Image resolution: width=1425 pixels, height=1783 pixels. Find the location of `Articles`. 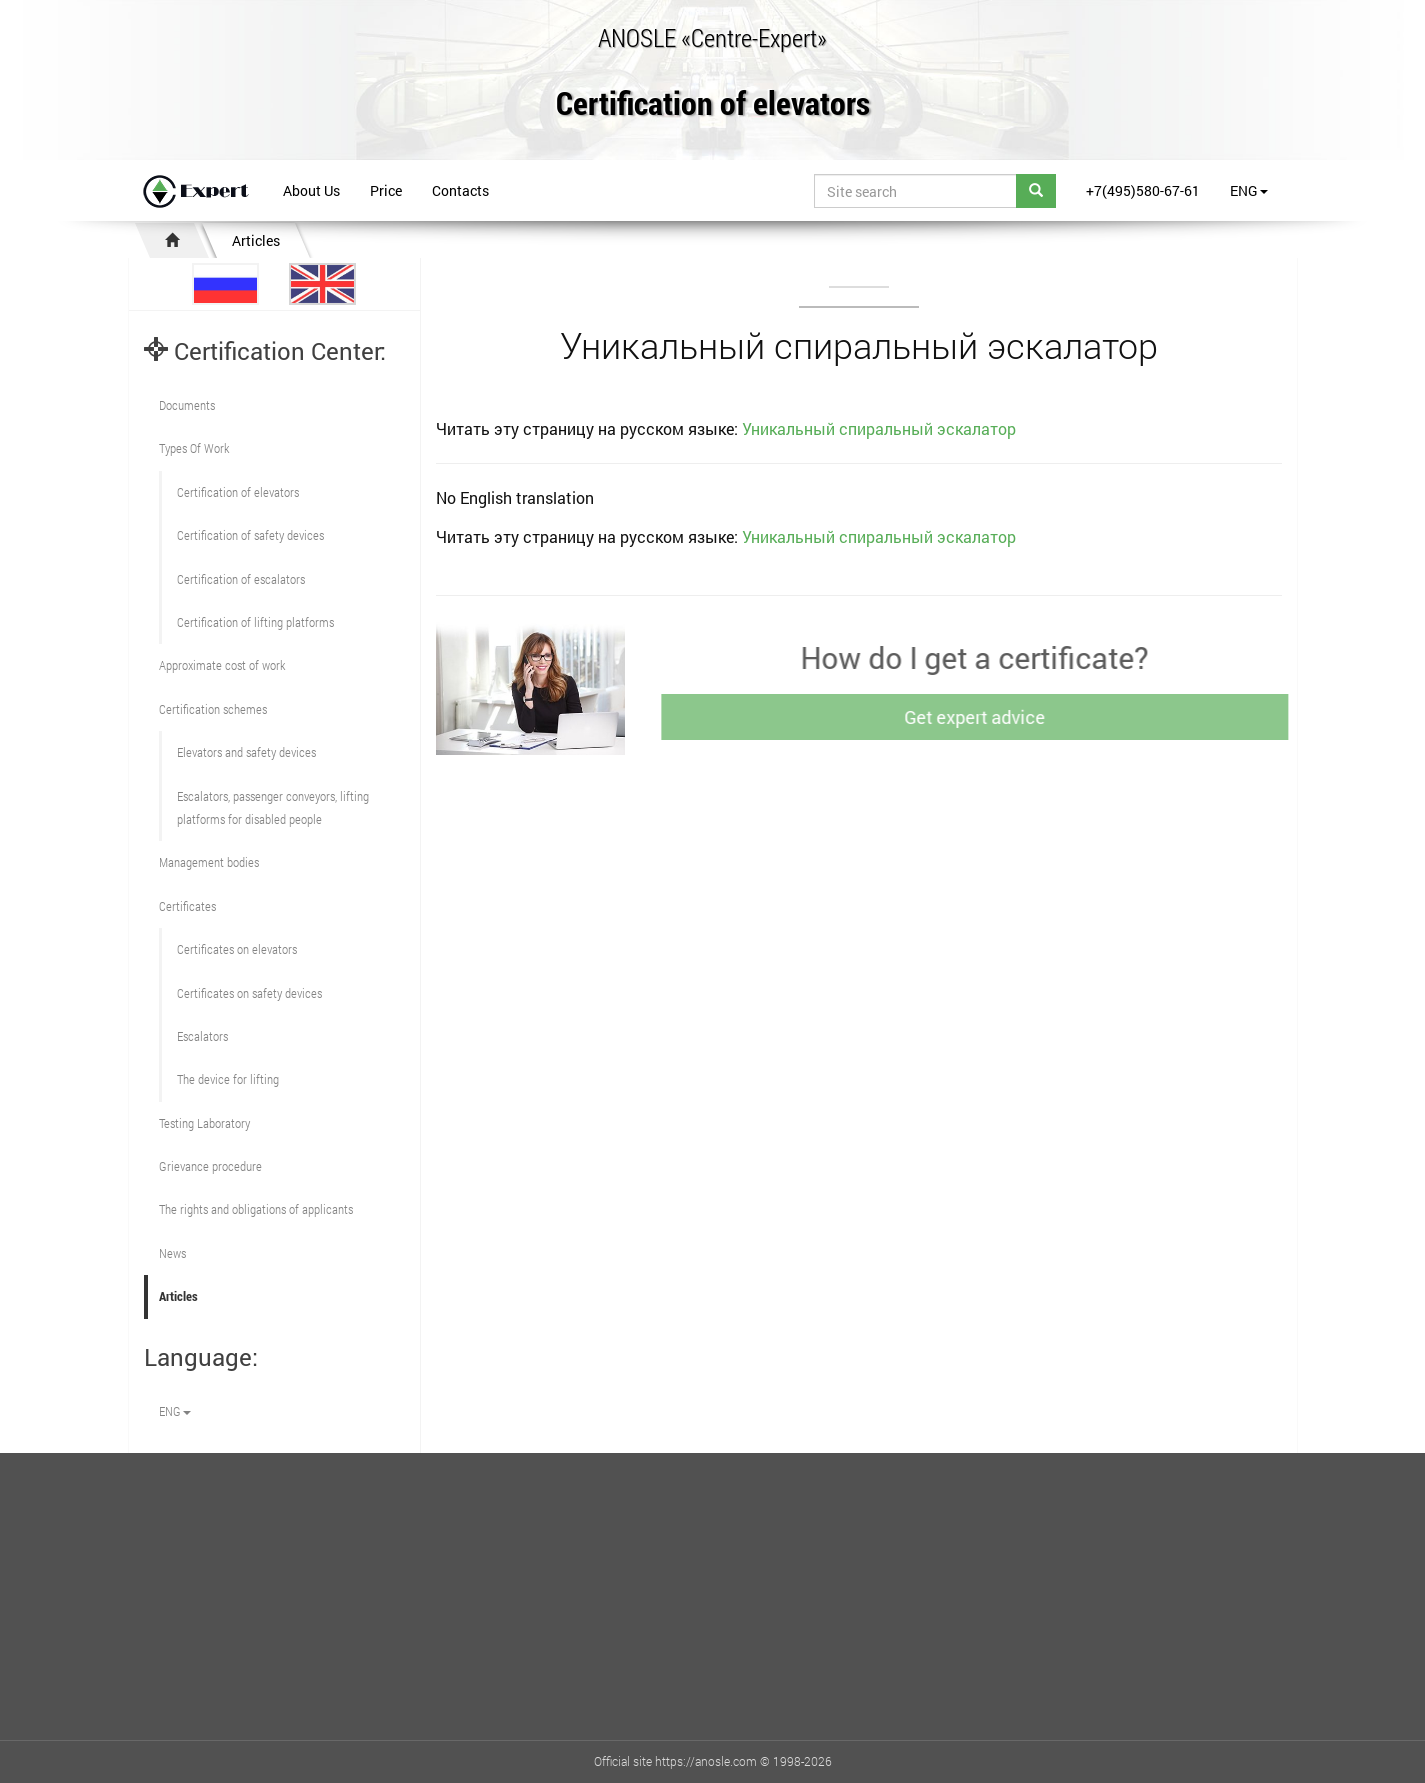

Articles is located at coordinates (256, 240).